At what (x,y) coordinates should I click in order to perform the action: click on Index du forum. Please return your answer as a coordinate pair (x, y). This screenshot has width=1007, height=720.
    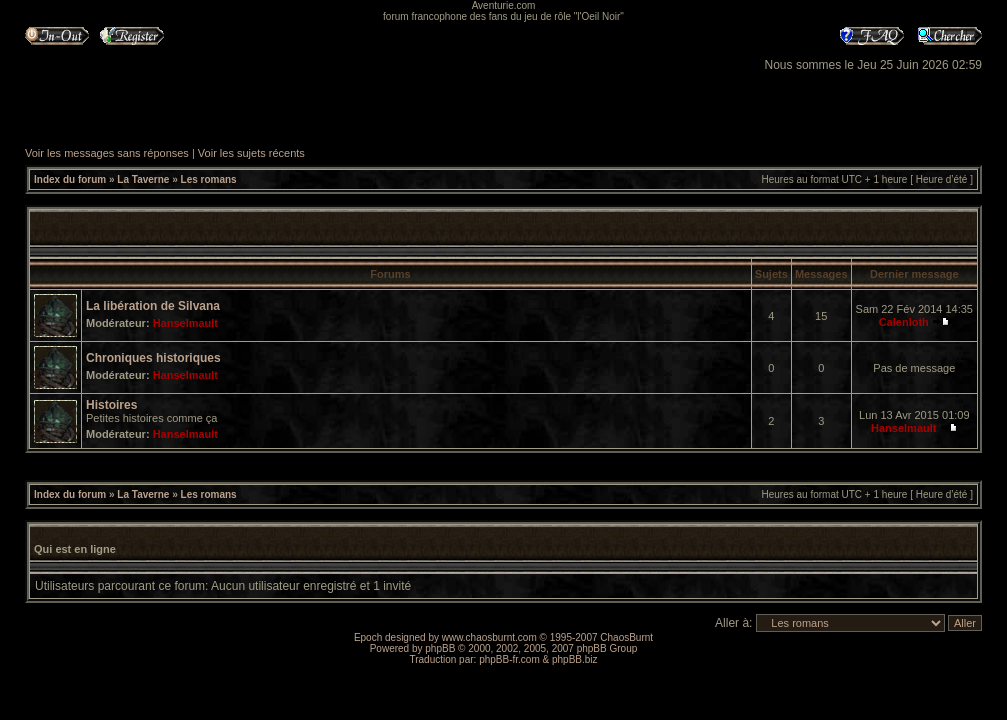
    Looking at the image, I should click on (70, 179).